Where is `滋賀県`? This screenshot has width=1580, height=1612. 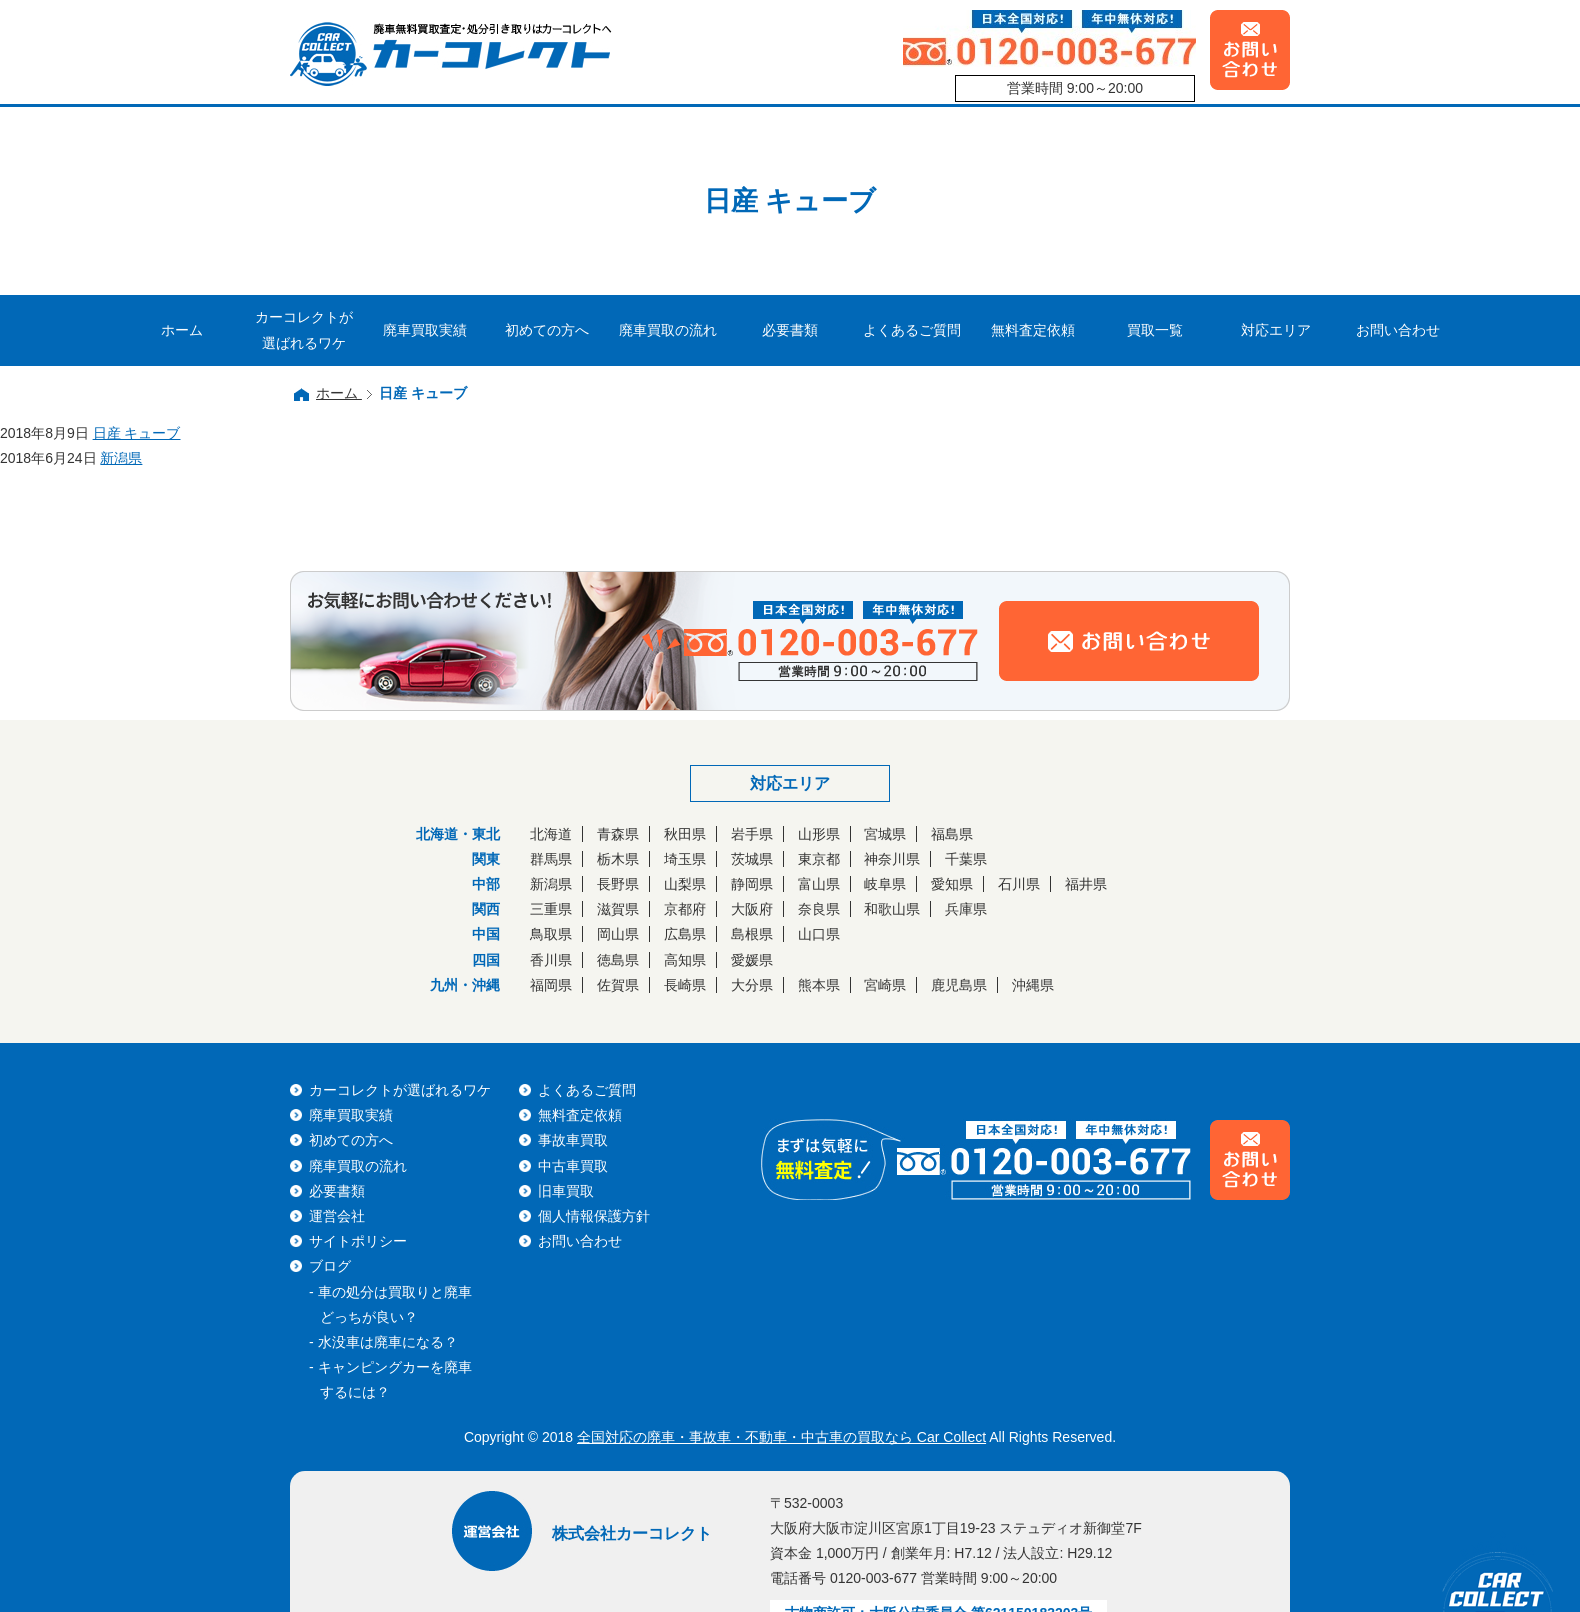
滋賀県 is located at coordinates (618, 909).